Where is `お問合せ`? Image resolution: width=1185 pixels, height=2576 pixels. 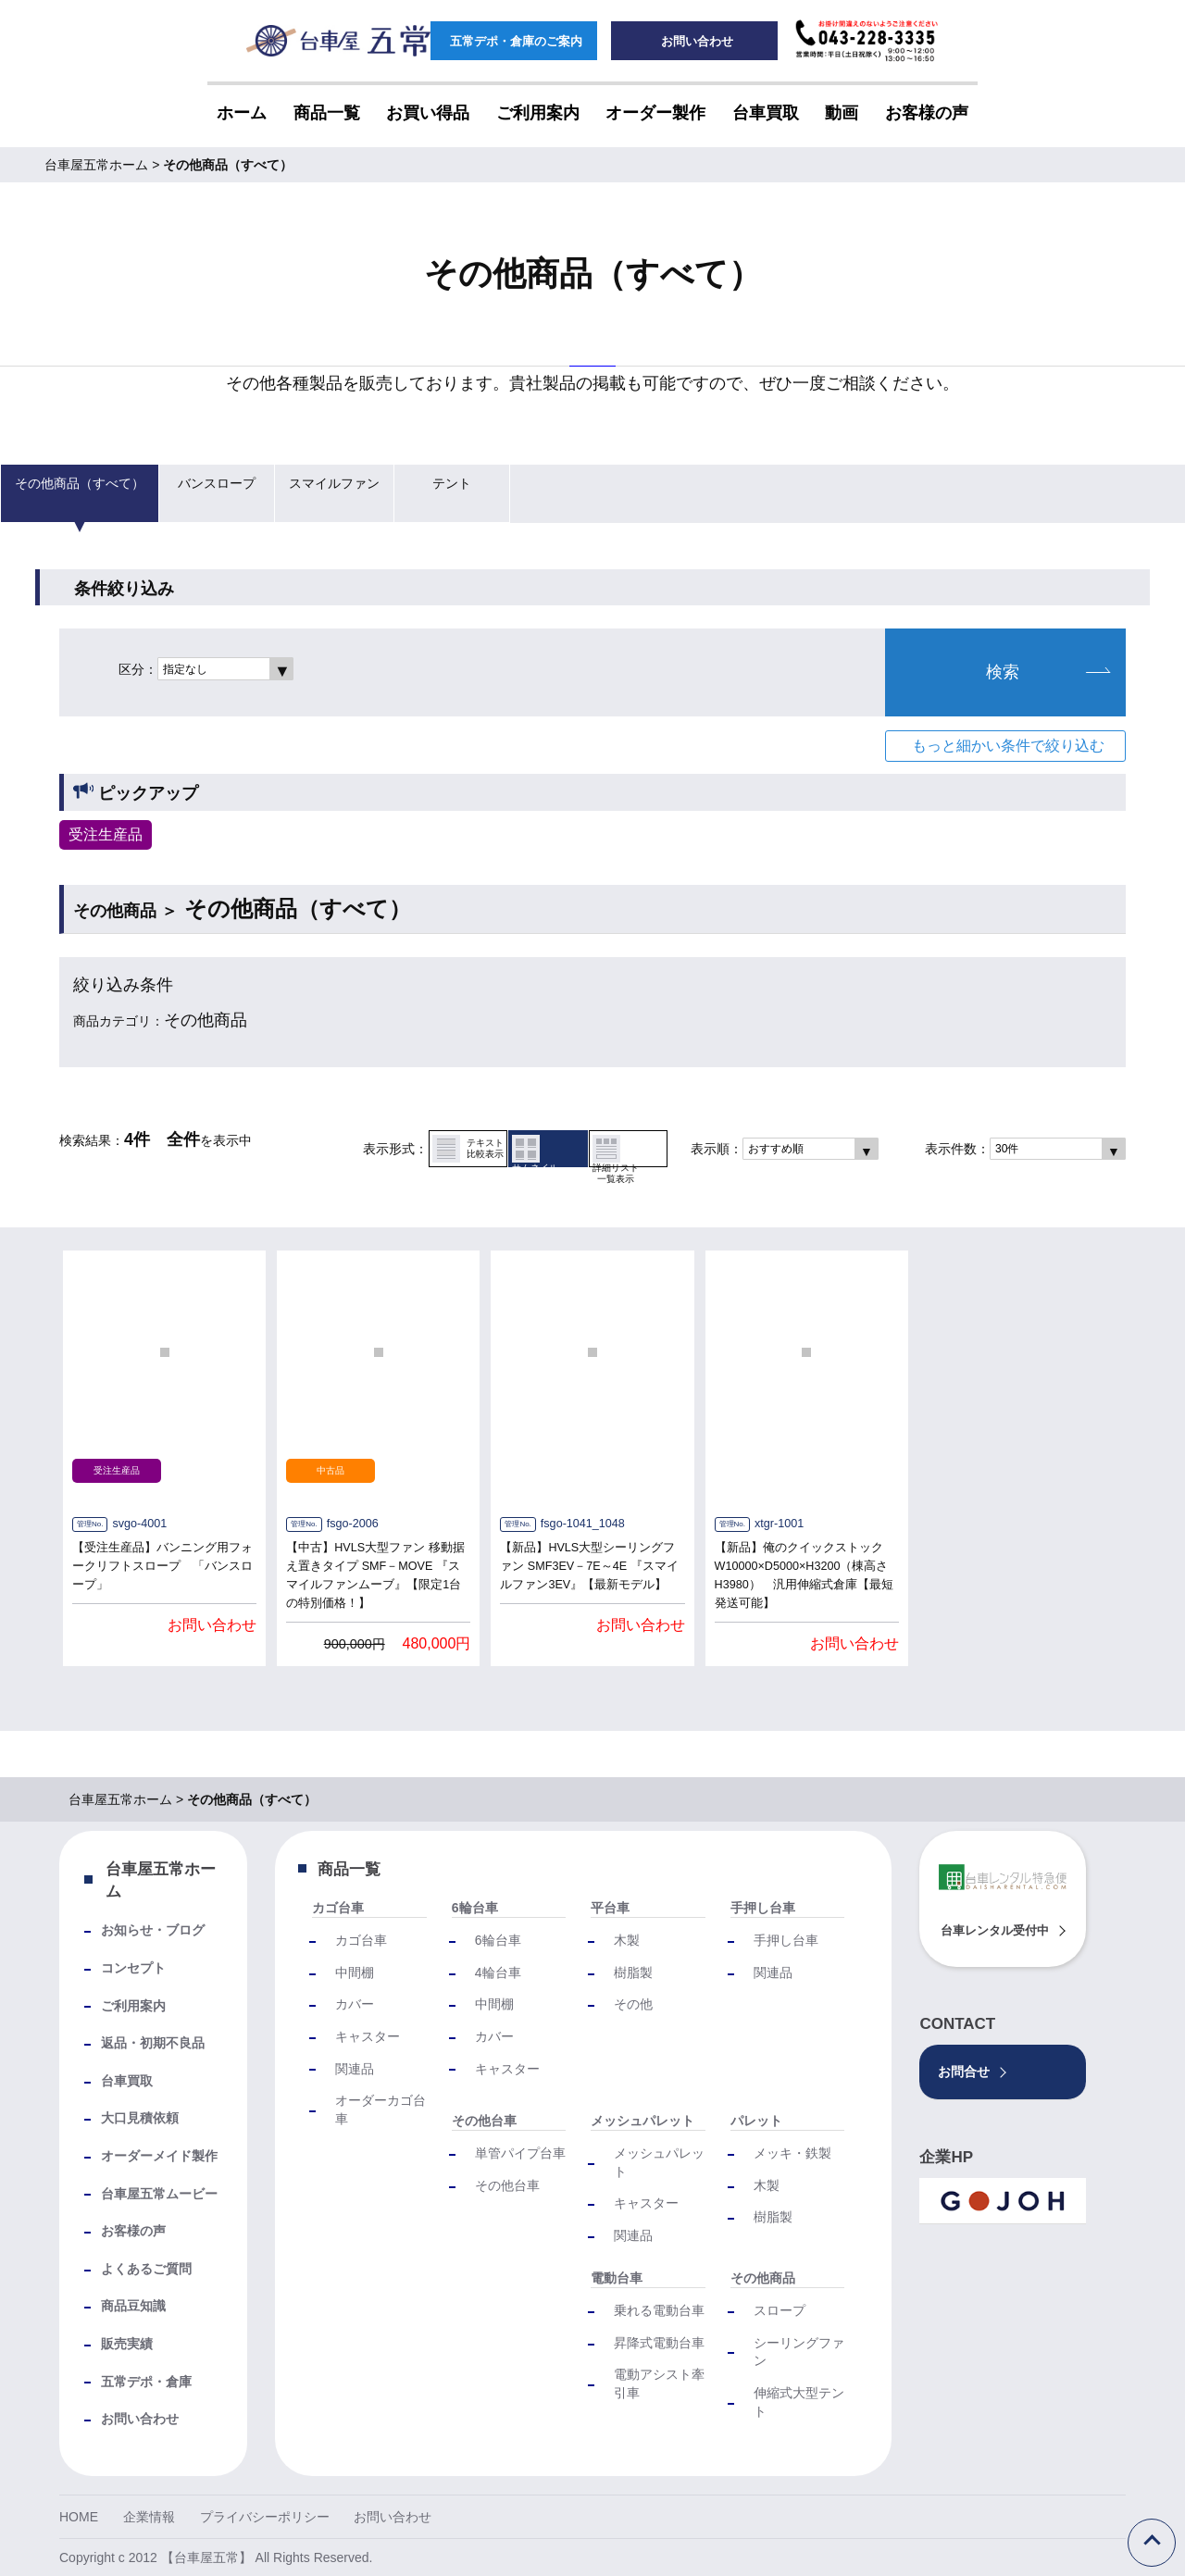 お問合せ is located at coordinates (964, 2071).